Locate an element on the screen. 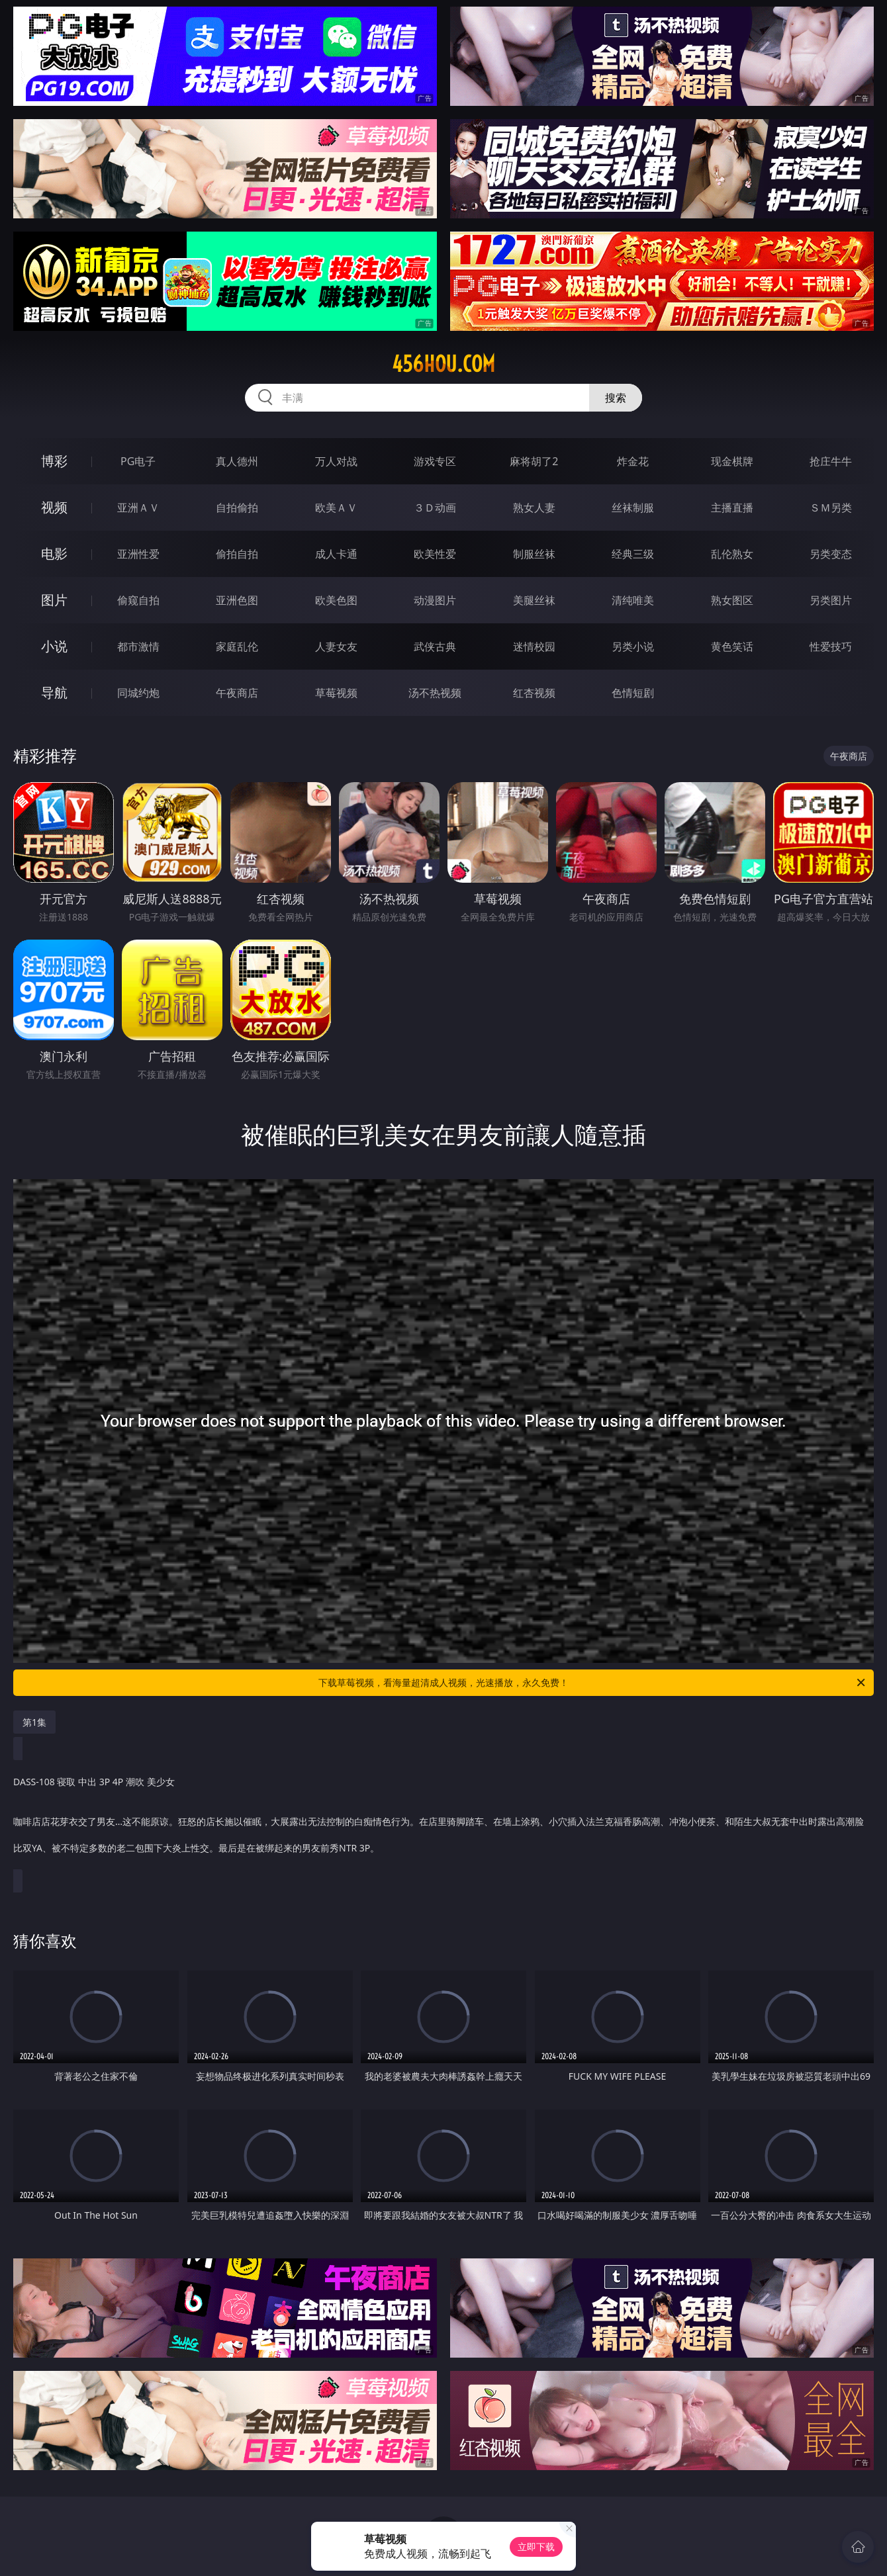 The height and width of the screenshot is (2576, 887). 乱伦熟女 is located at coordinates (732, 554).